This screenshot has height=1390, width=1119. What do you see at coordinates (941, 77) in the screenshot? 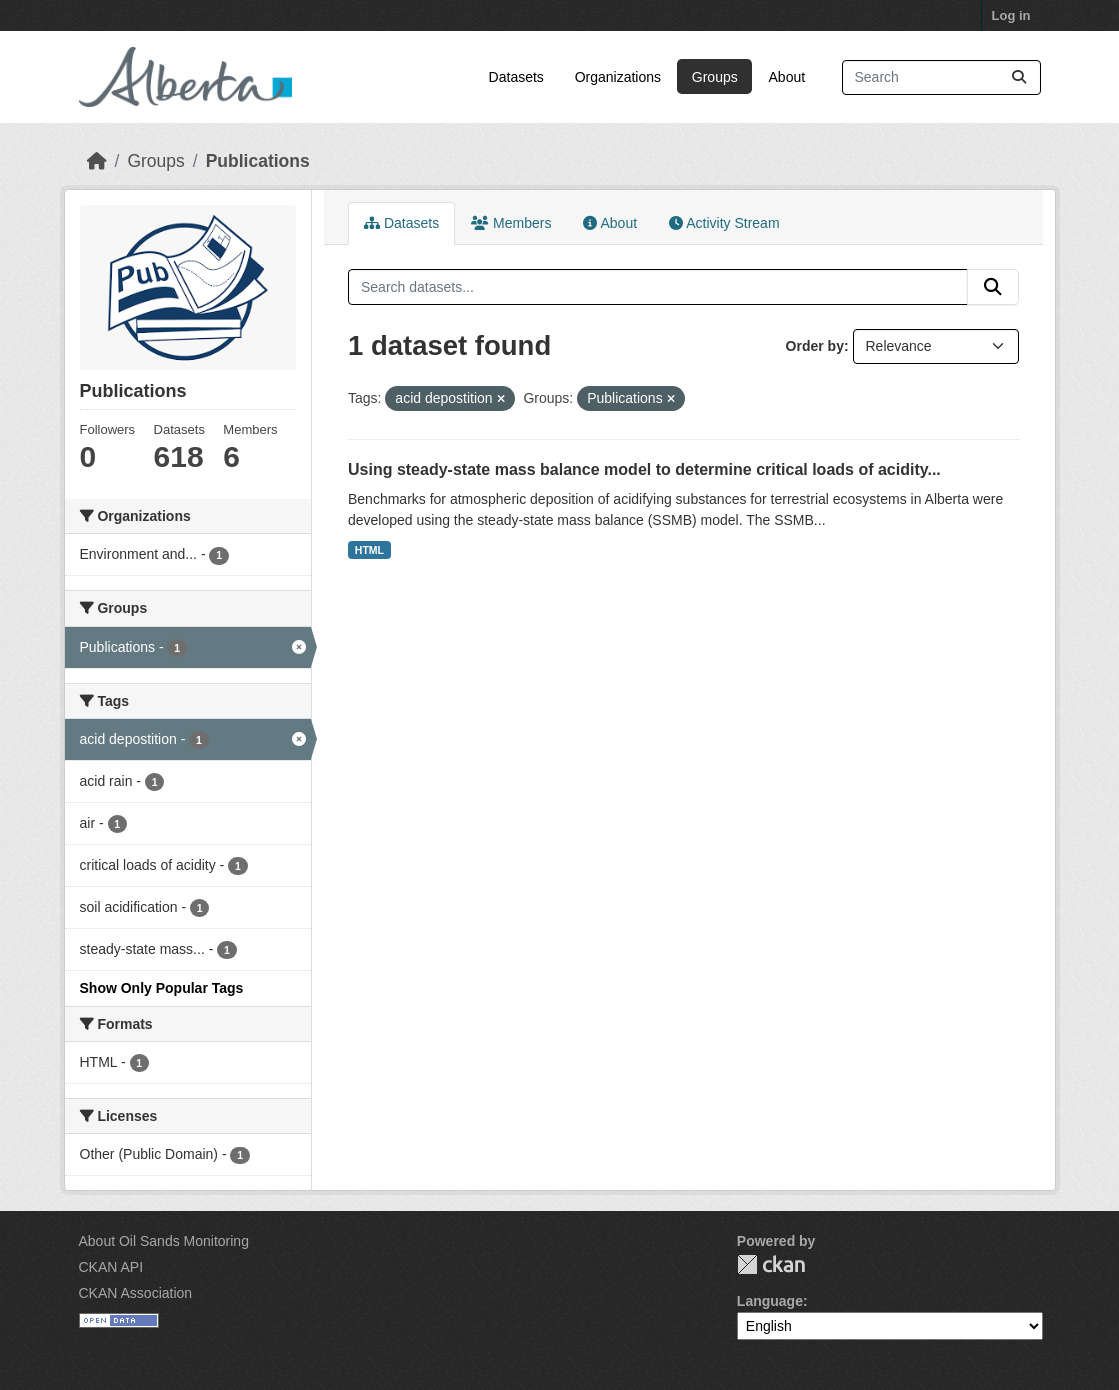
I see `[Search datasets...]` at bounding box center [941, 77].